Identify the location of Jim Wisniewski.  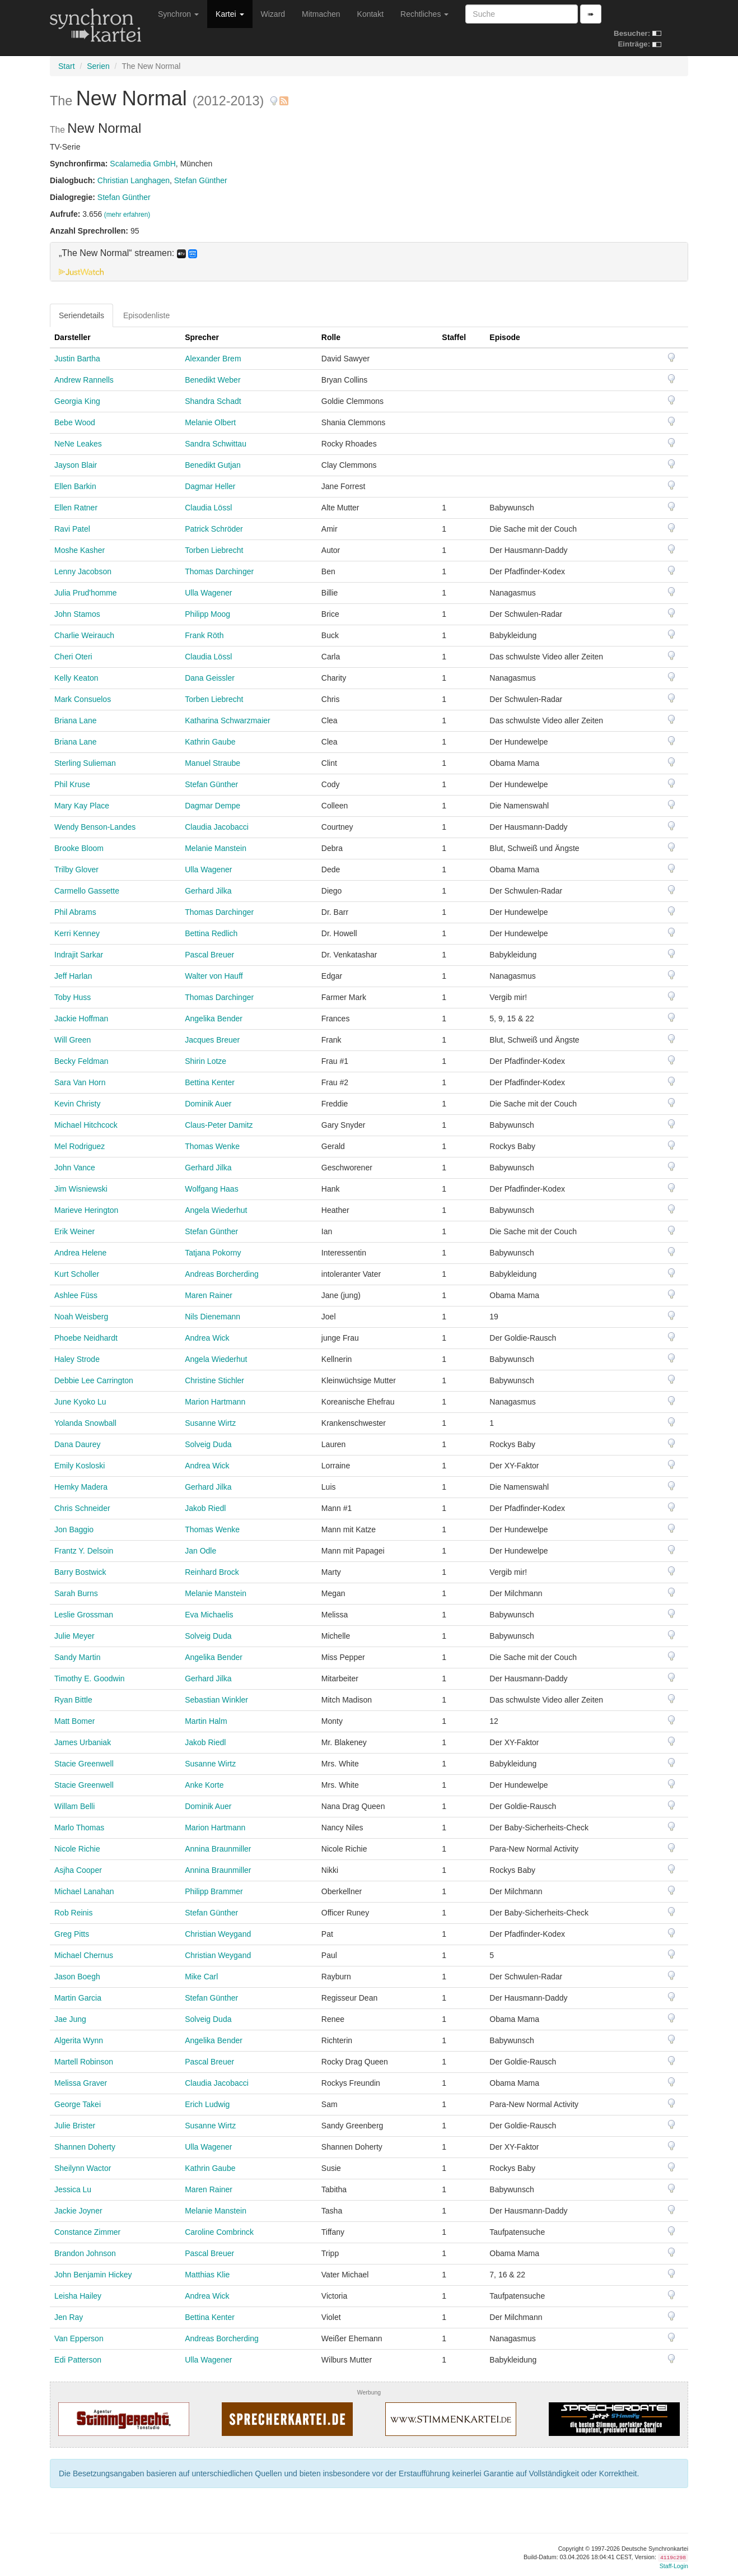
(81, 1188).